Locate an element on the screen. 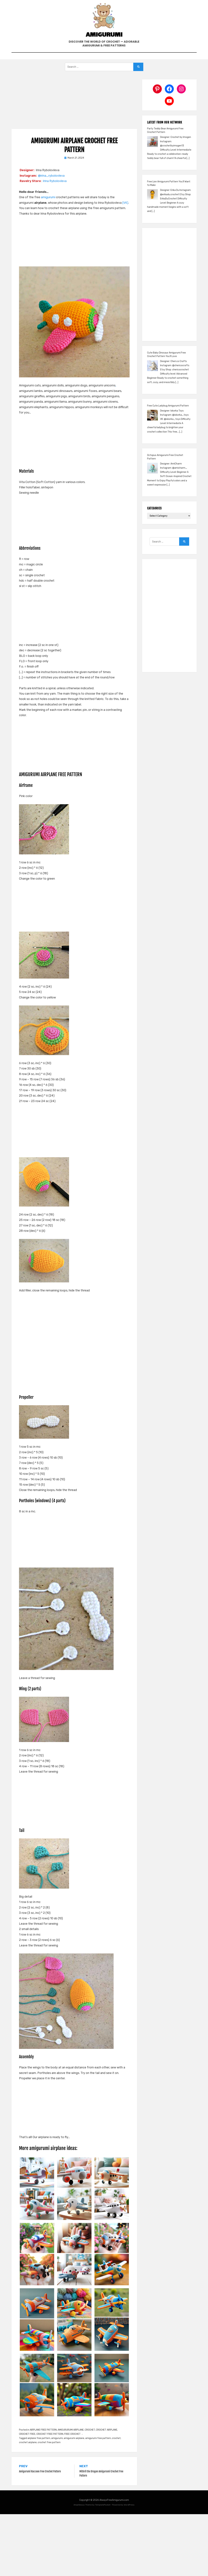  crochet is located at coordinates (116, 2450).